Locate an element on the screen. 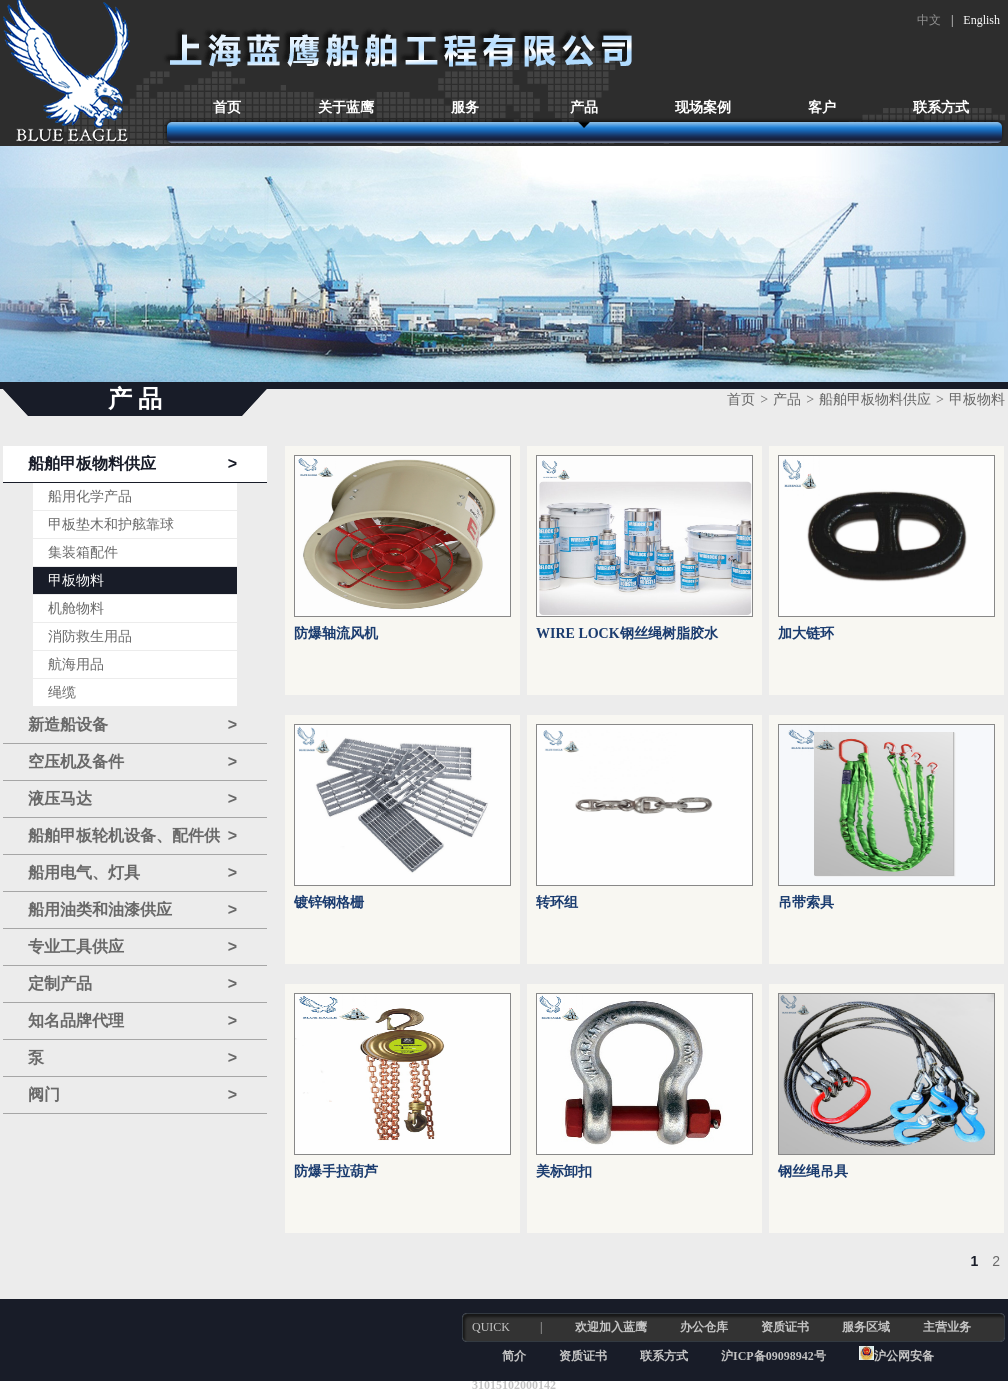 The height and width of the screenshot is (1400, 1008). 客户 is located at coordinates (822, 107).